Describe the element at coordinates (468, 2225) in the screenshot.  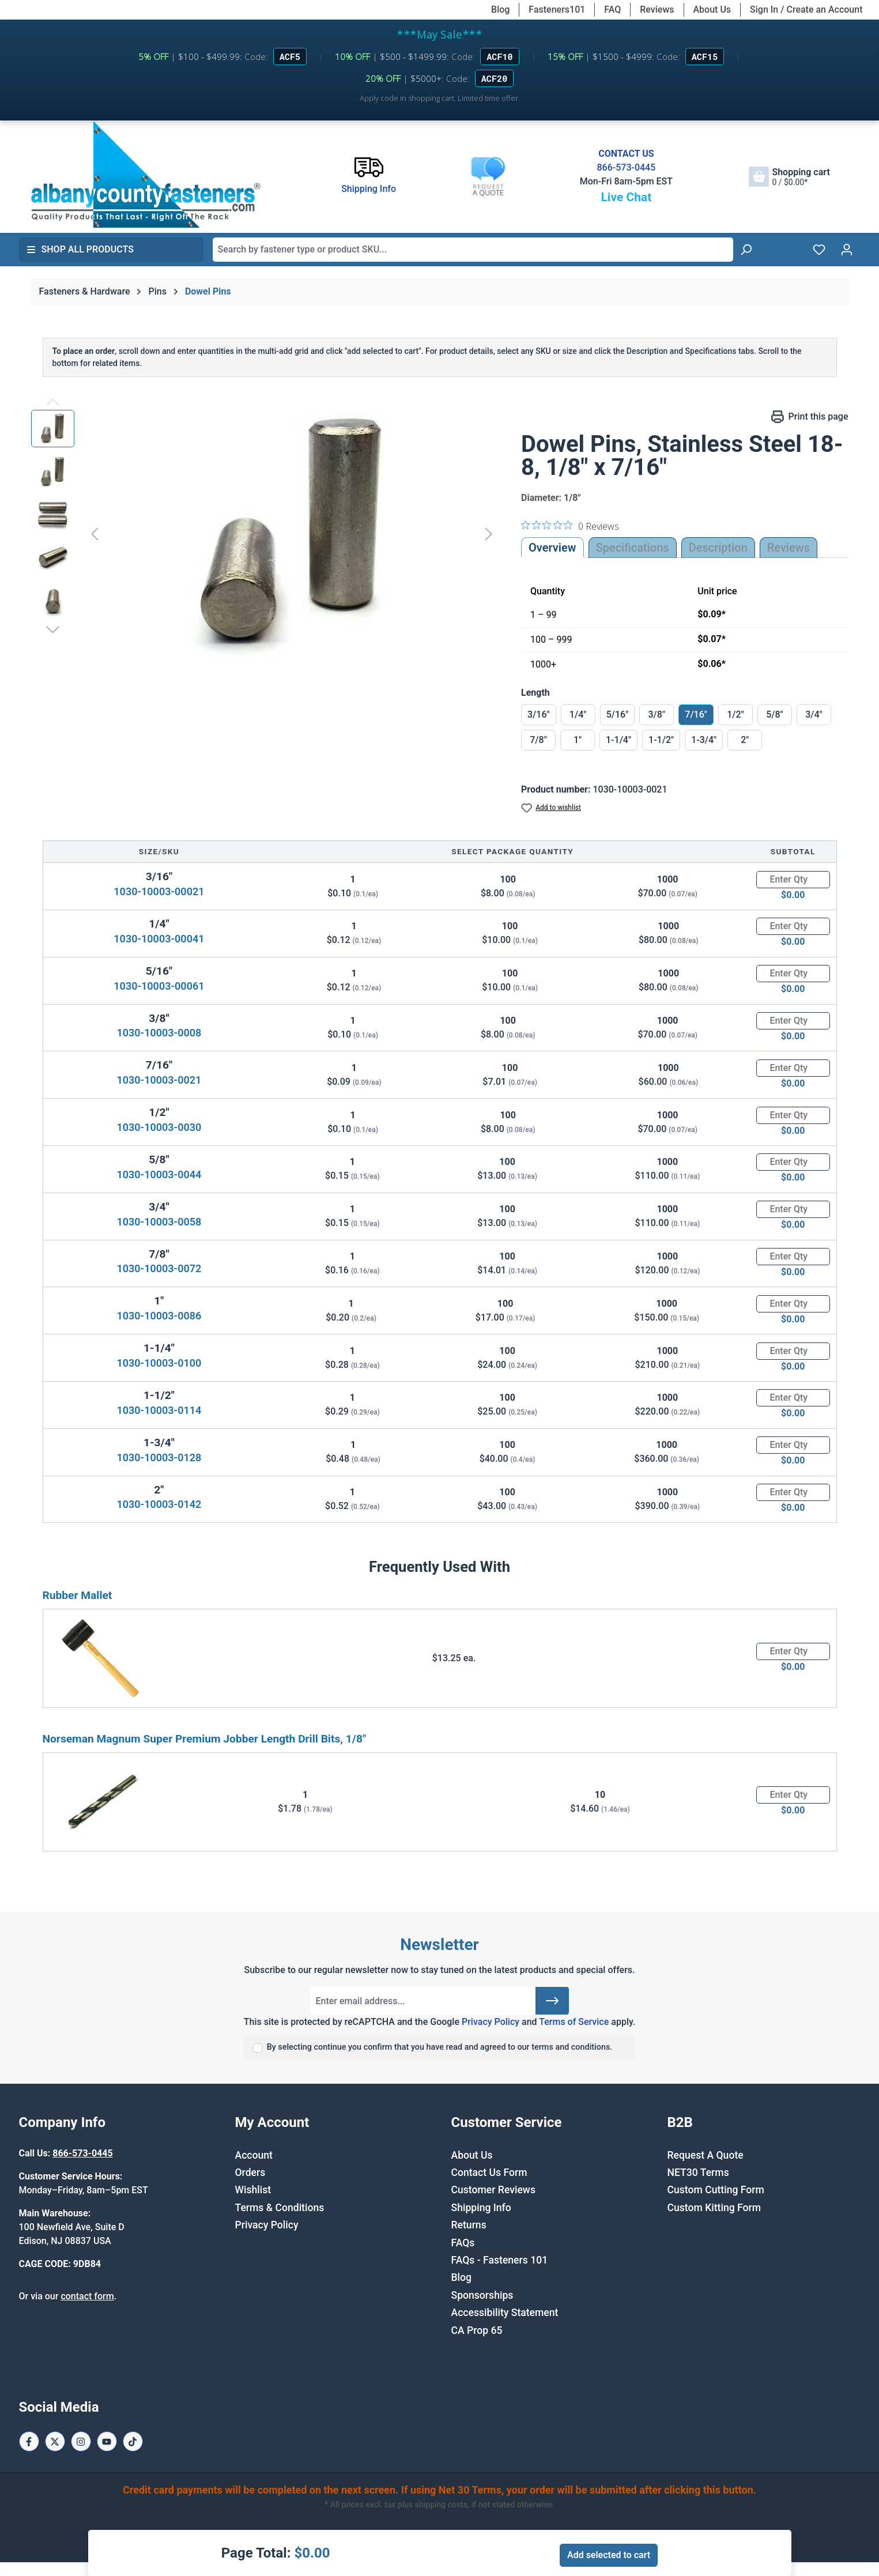
I see `Returns` at that location.